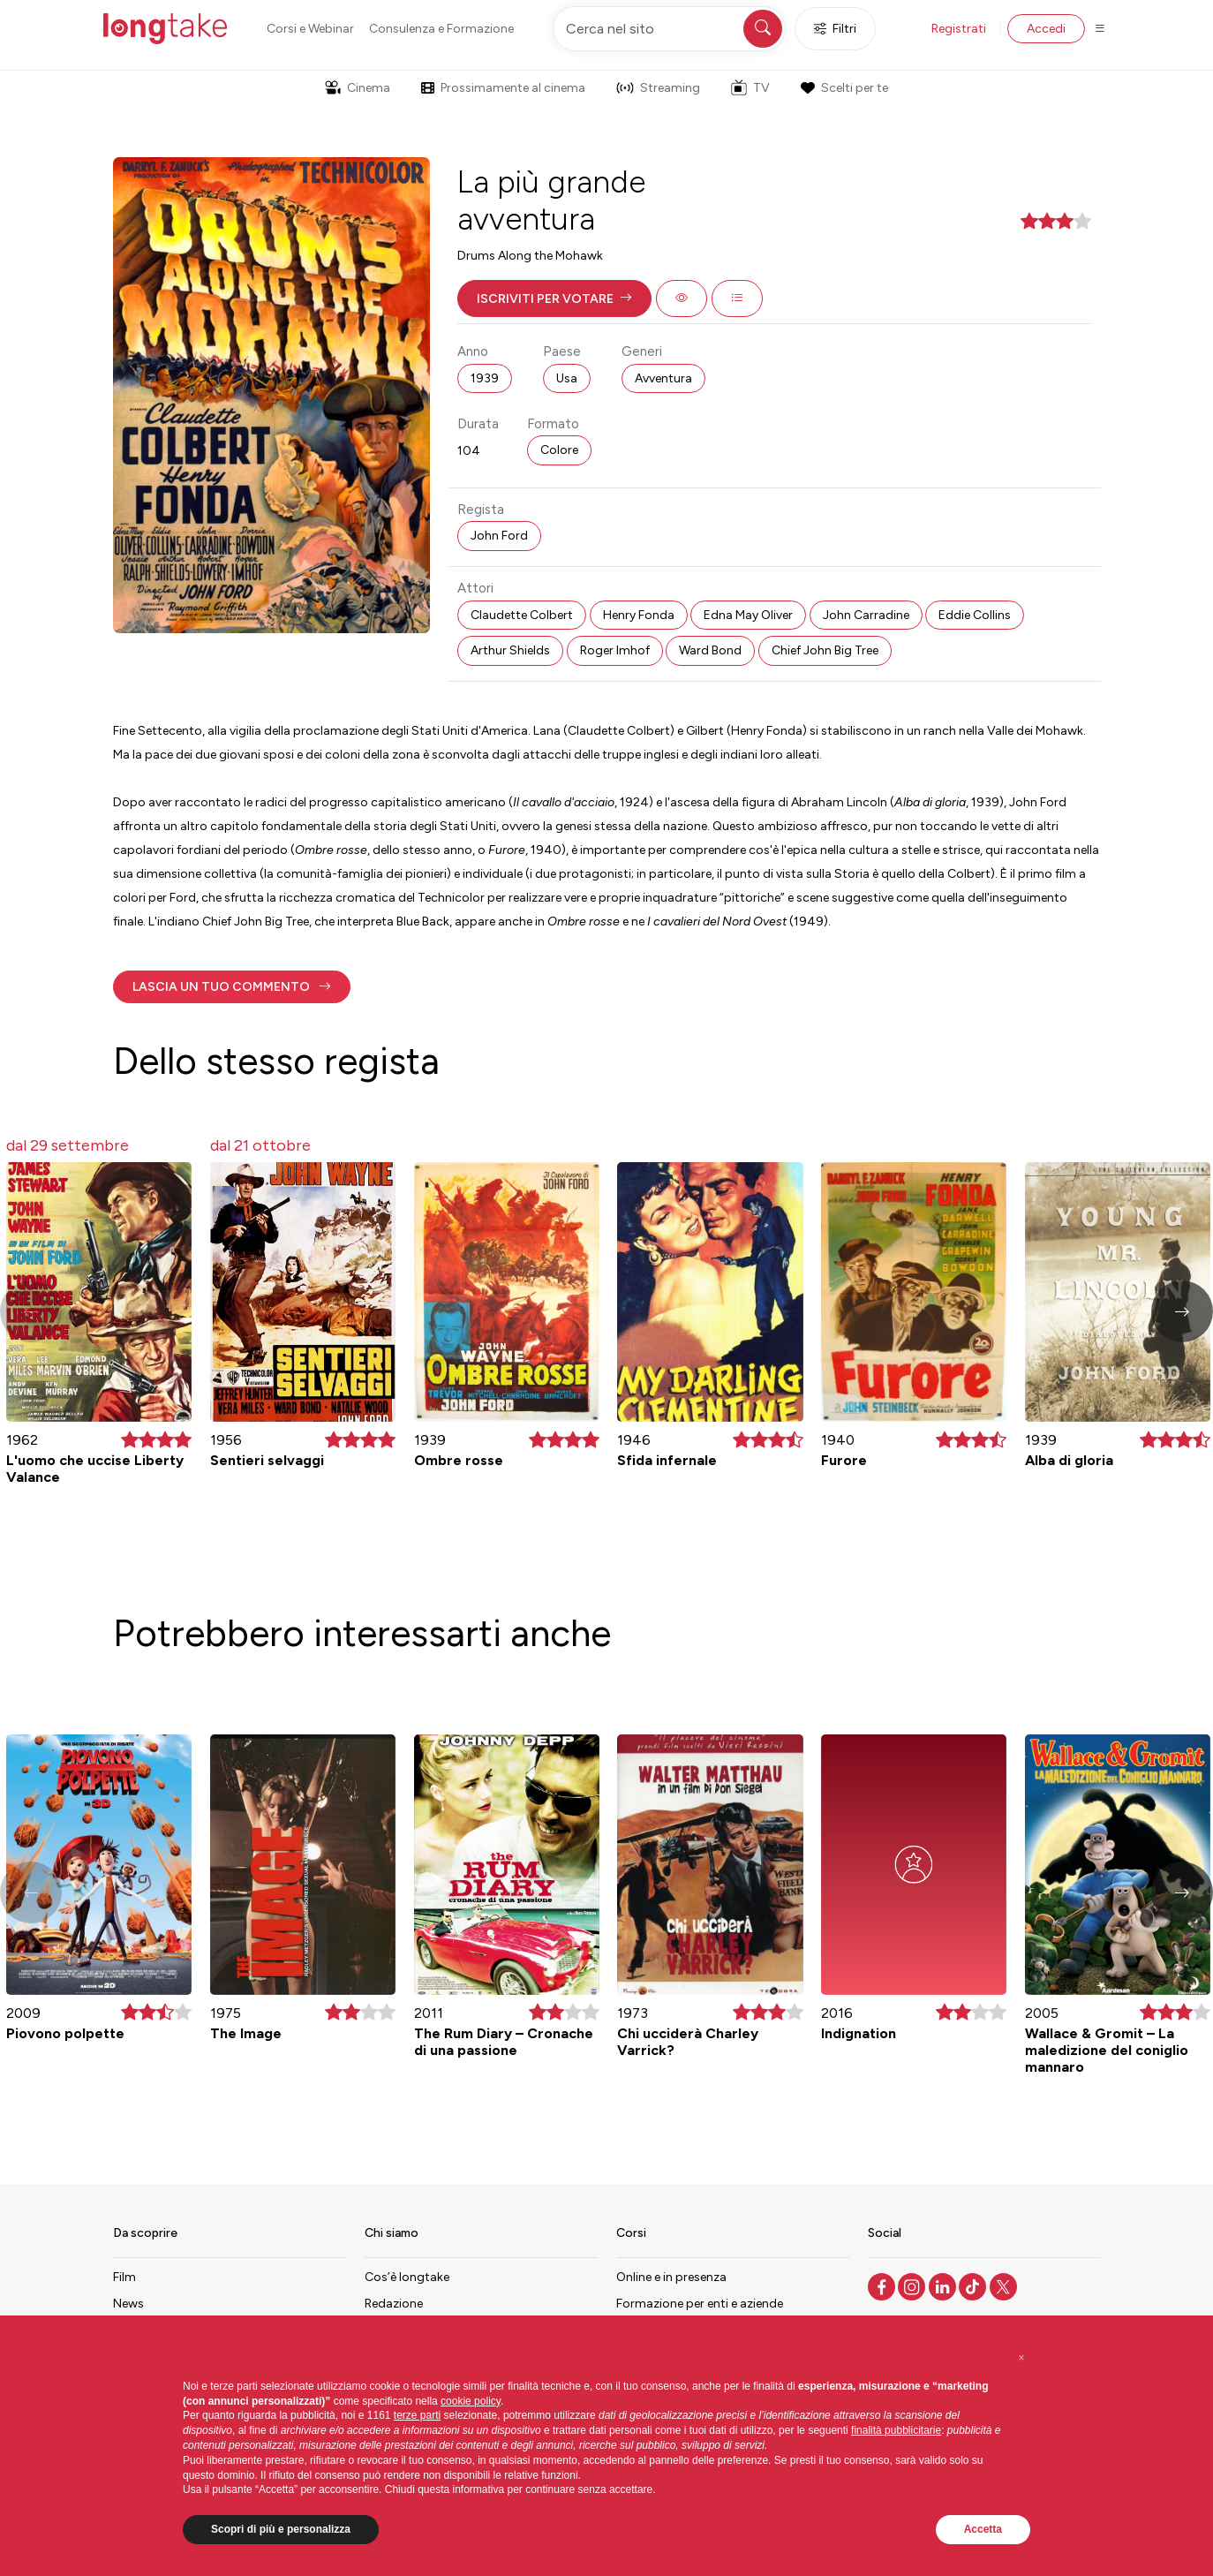 The image size is (1213, 2576). What do you see at coordinates (699, 2303) in the screenshot?
I see `Formazione per enti e aziende` at bounding box center [699, 2303].